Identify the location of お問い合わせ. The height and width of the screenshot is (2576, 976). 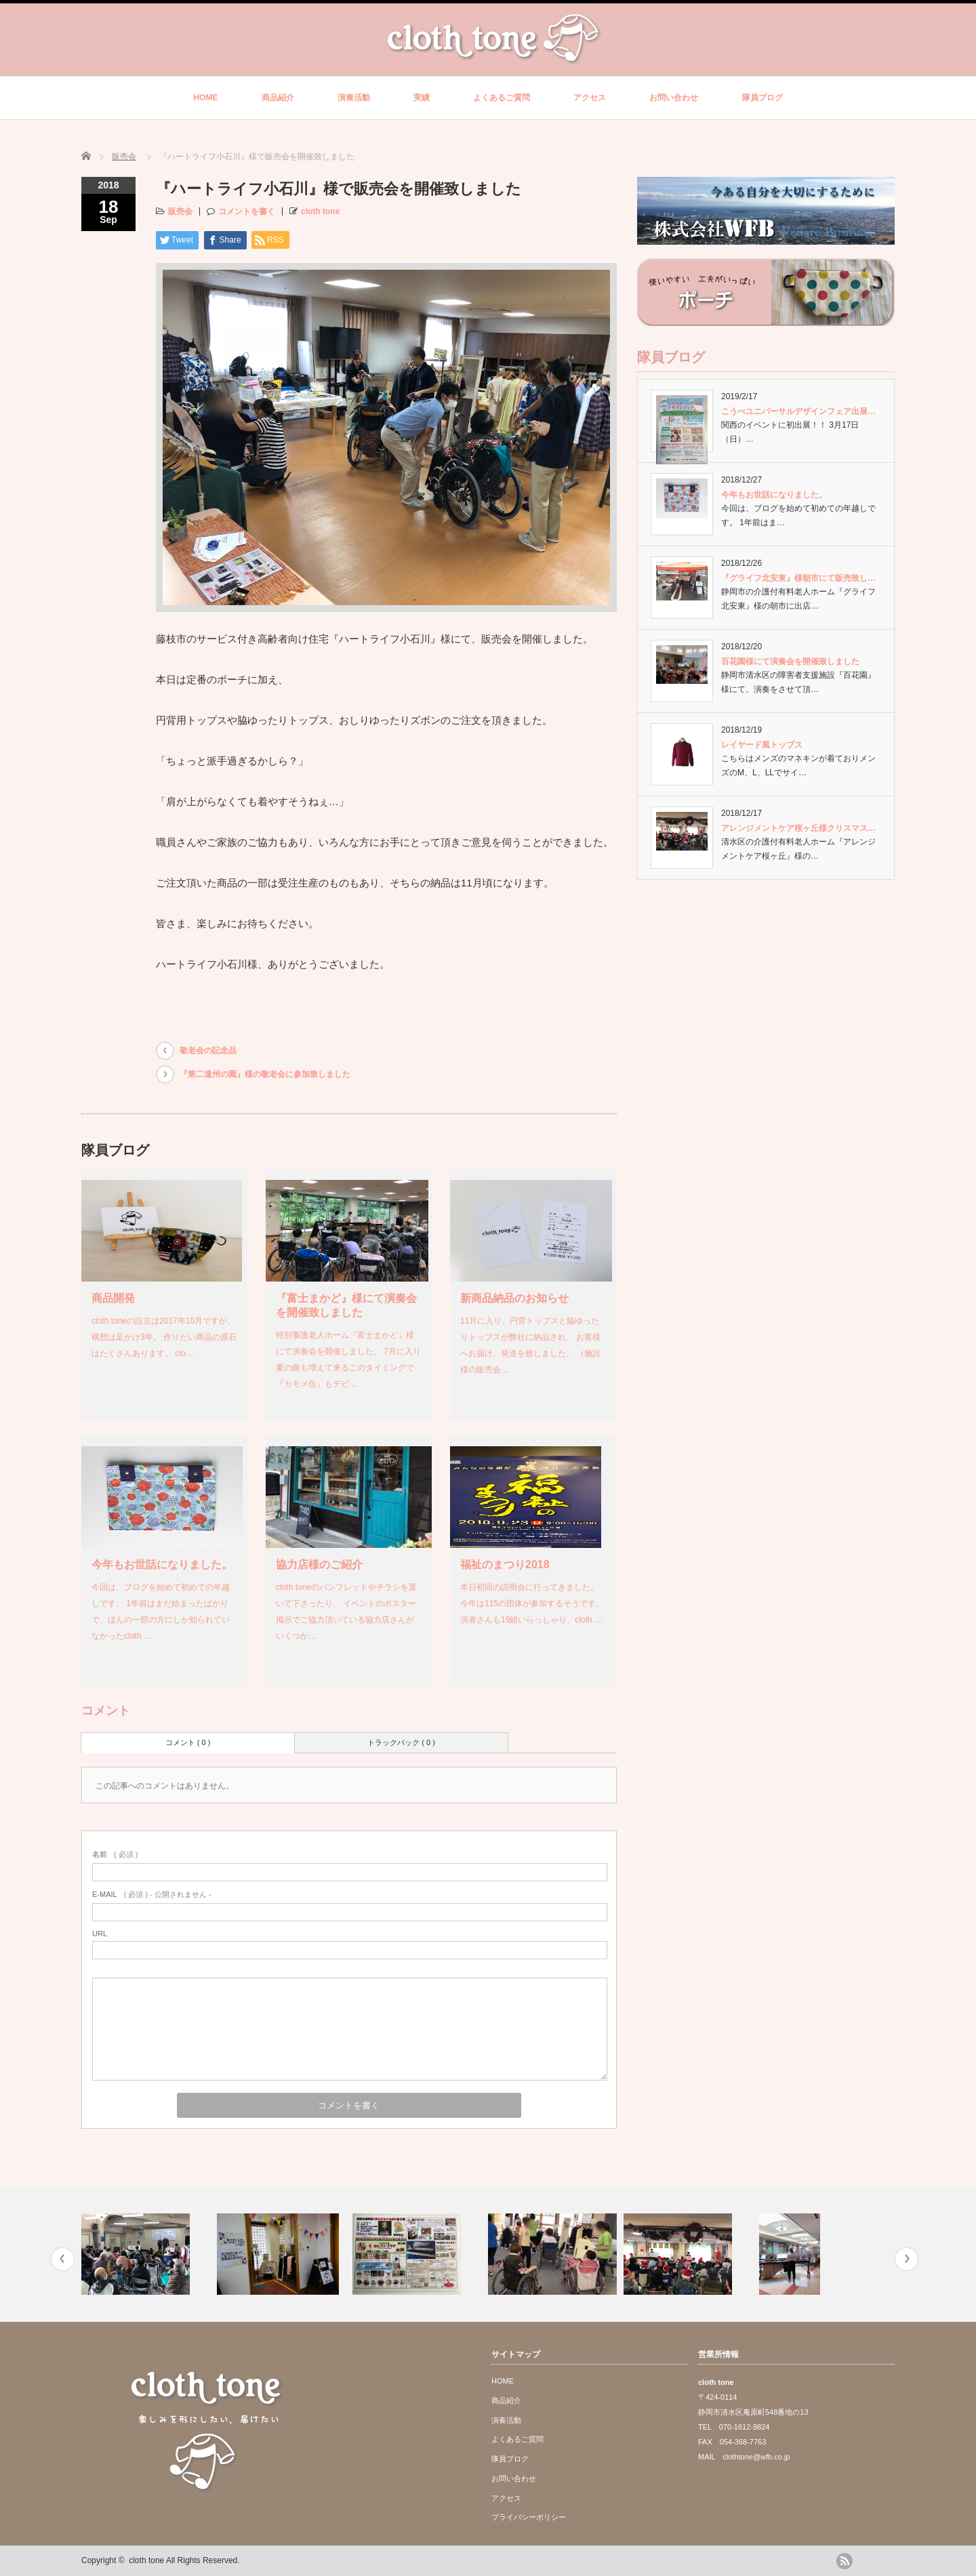
(673, 97).